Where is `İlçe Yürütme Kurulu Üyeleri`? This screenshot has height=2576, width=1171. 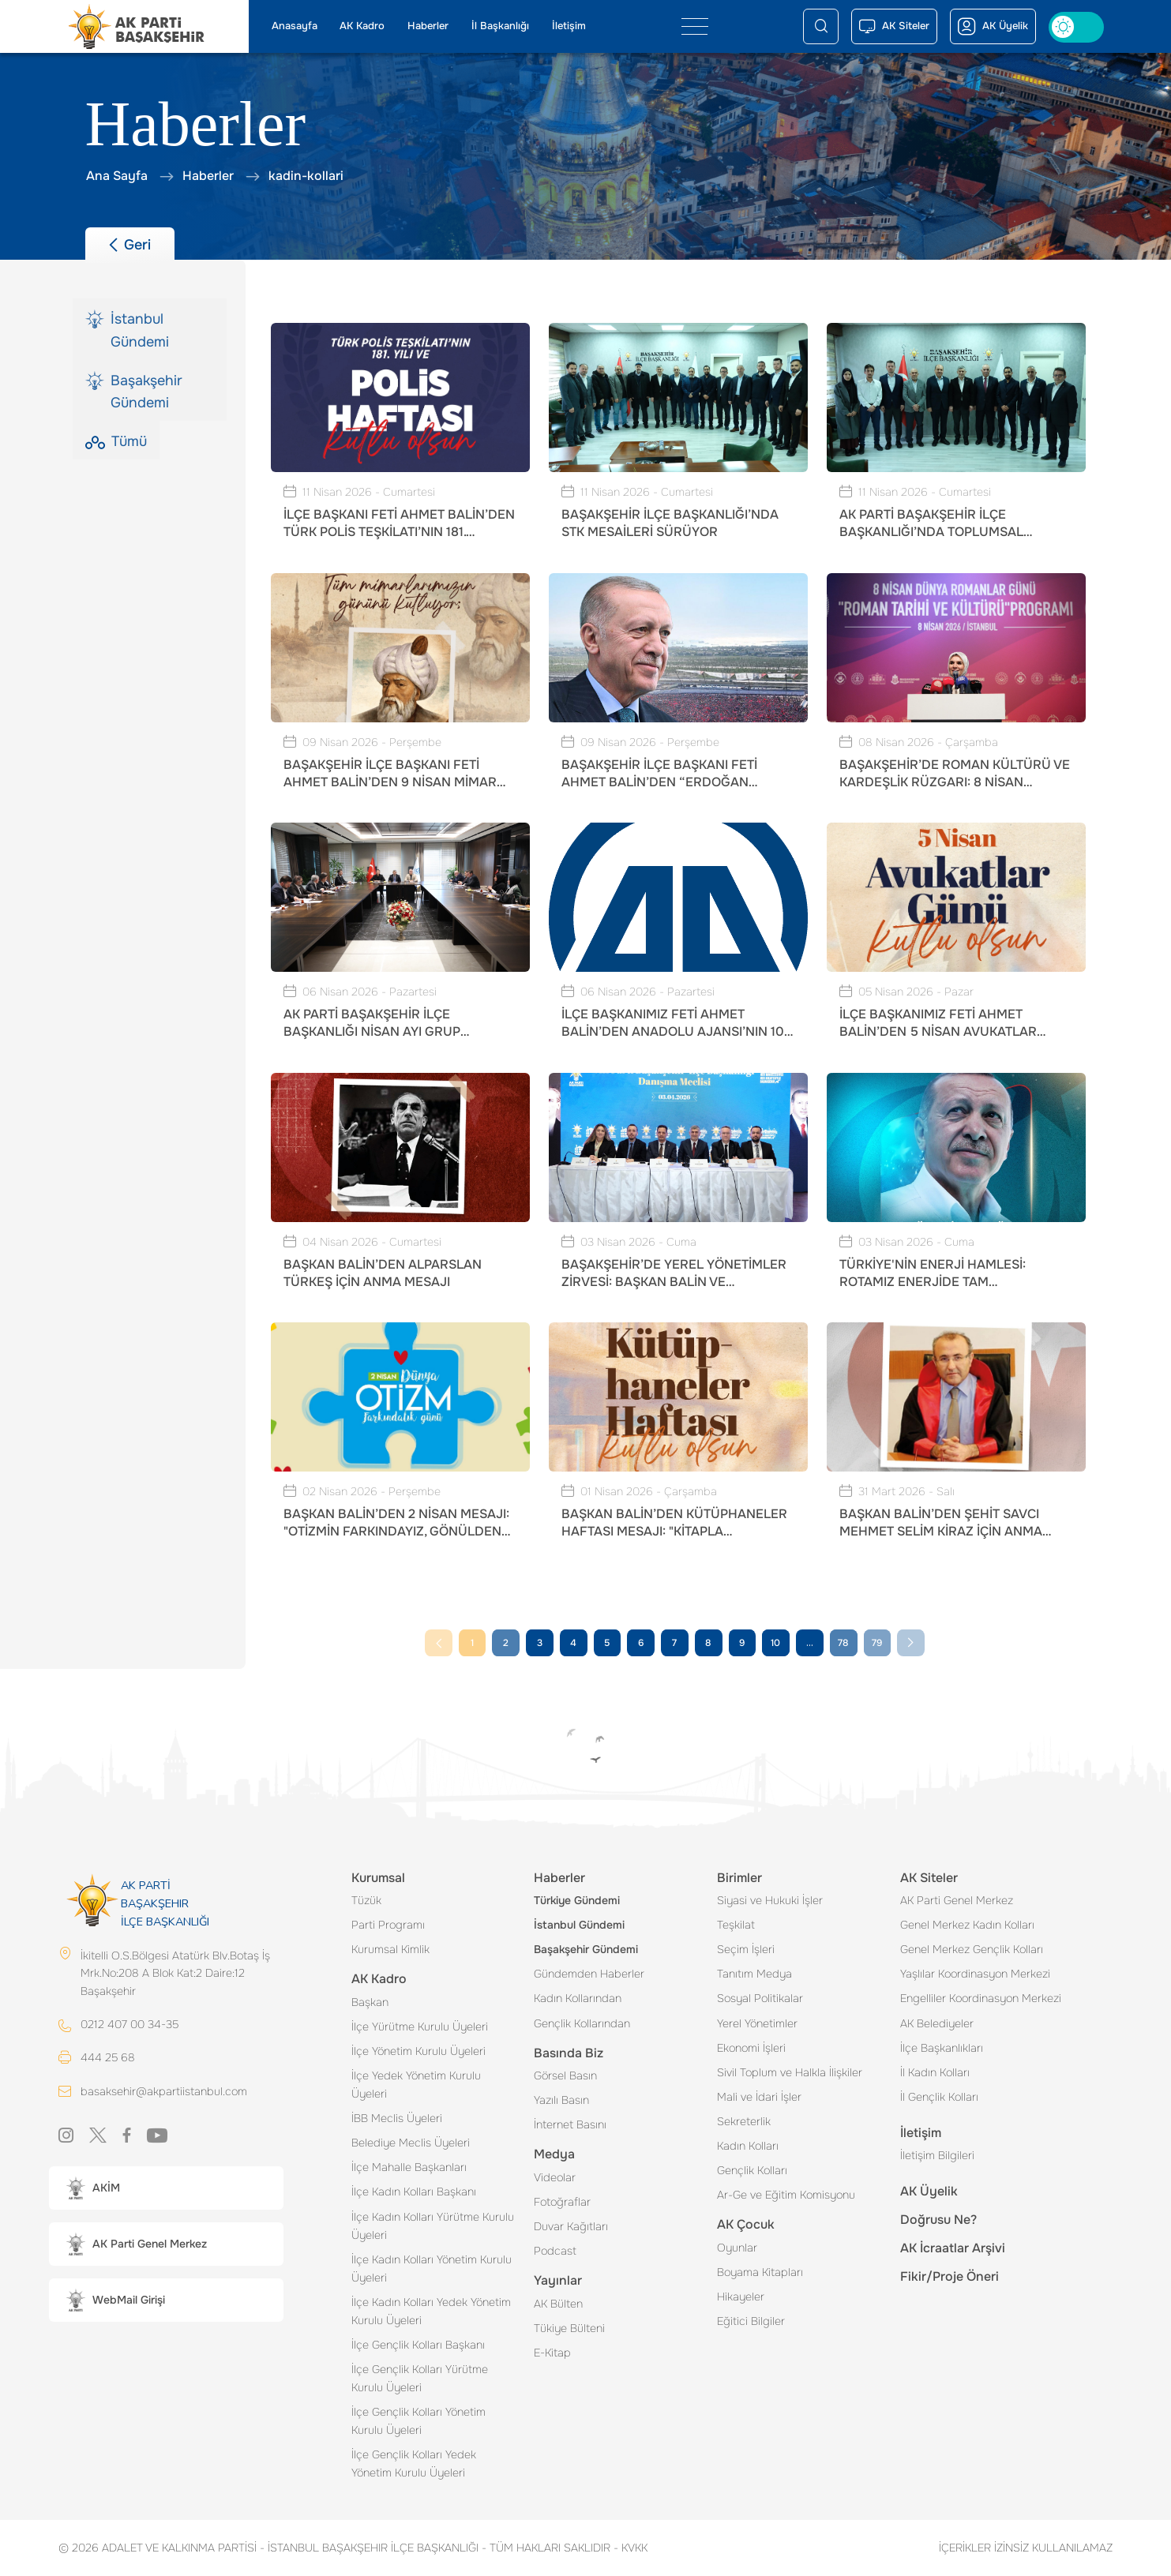 İlçe Yürütme Kurulu Üyeleri is located at coordinates (419, 2026).